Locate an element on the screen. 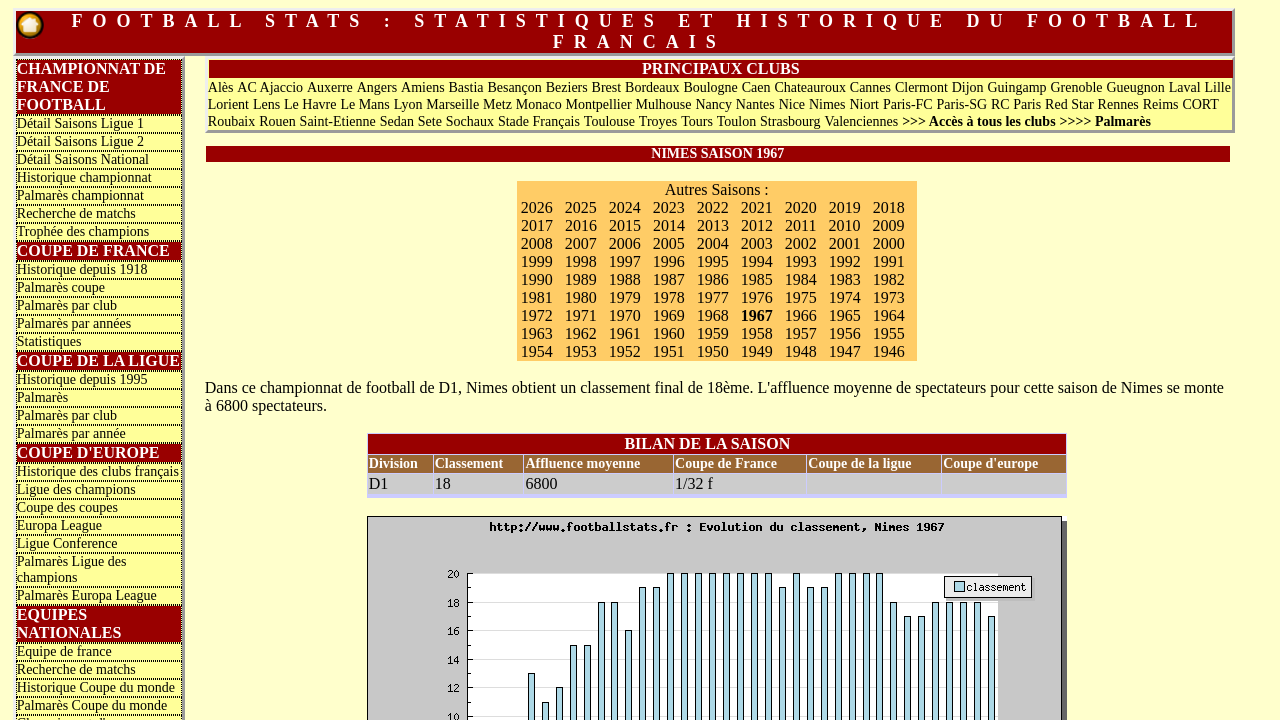  Détail Saisons Ligue 1 is located at coordinates (80, 123).